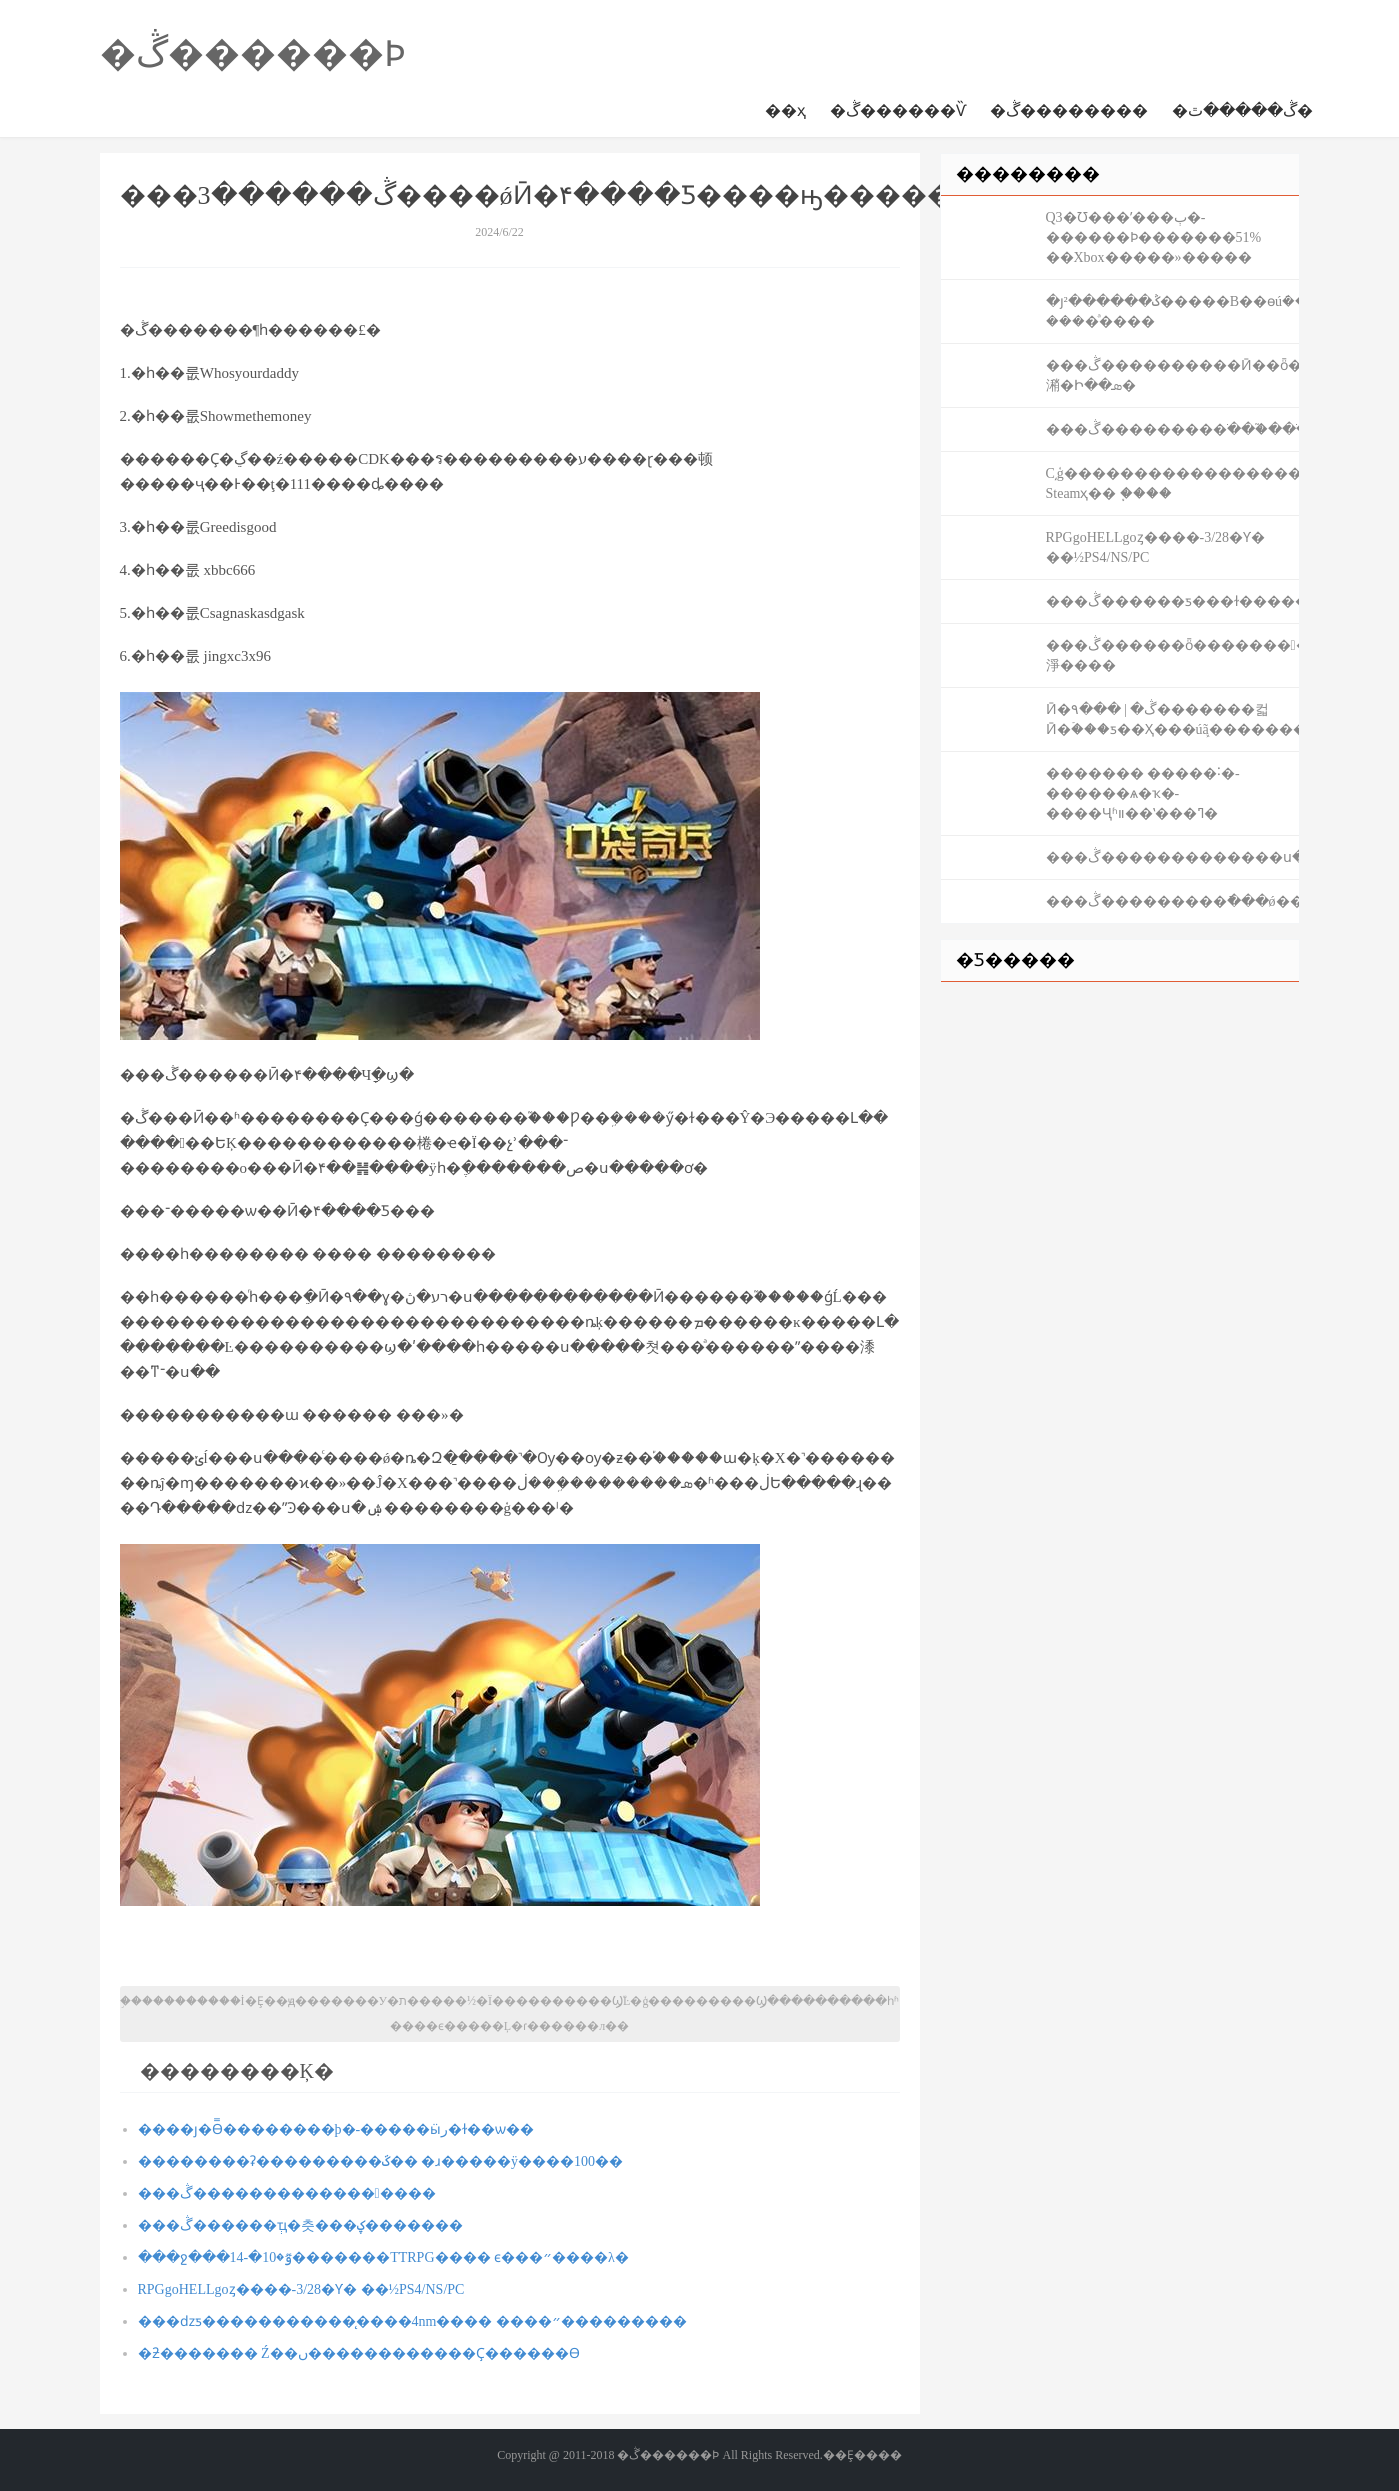 The height and width of the screenshot is (2491, 1399). Describe the element at coordinates (1172, 311) in the screenshot. I see `�յ²������ݣ�����B��ɵúܿ��� ����ͣ����` at that location.